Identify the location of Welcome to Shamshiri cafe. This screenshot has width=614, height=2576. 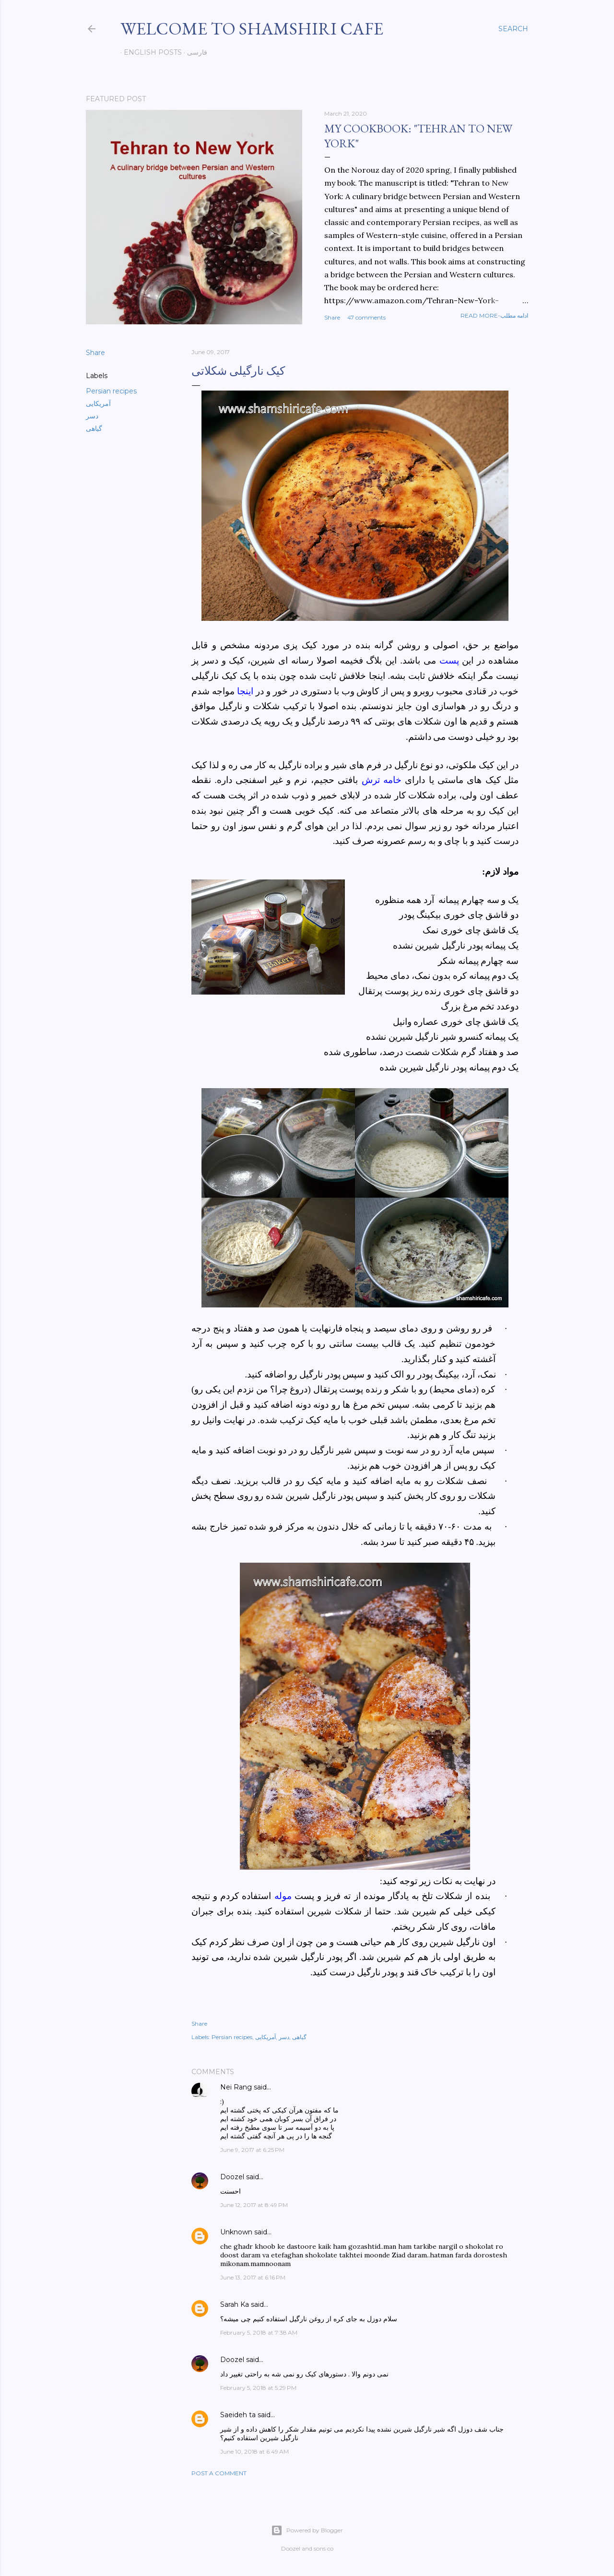
(251, 28).